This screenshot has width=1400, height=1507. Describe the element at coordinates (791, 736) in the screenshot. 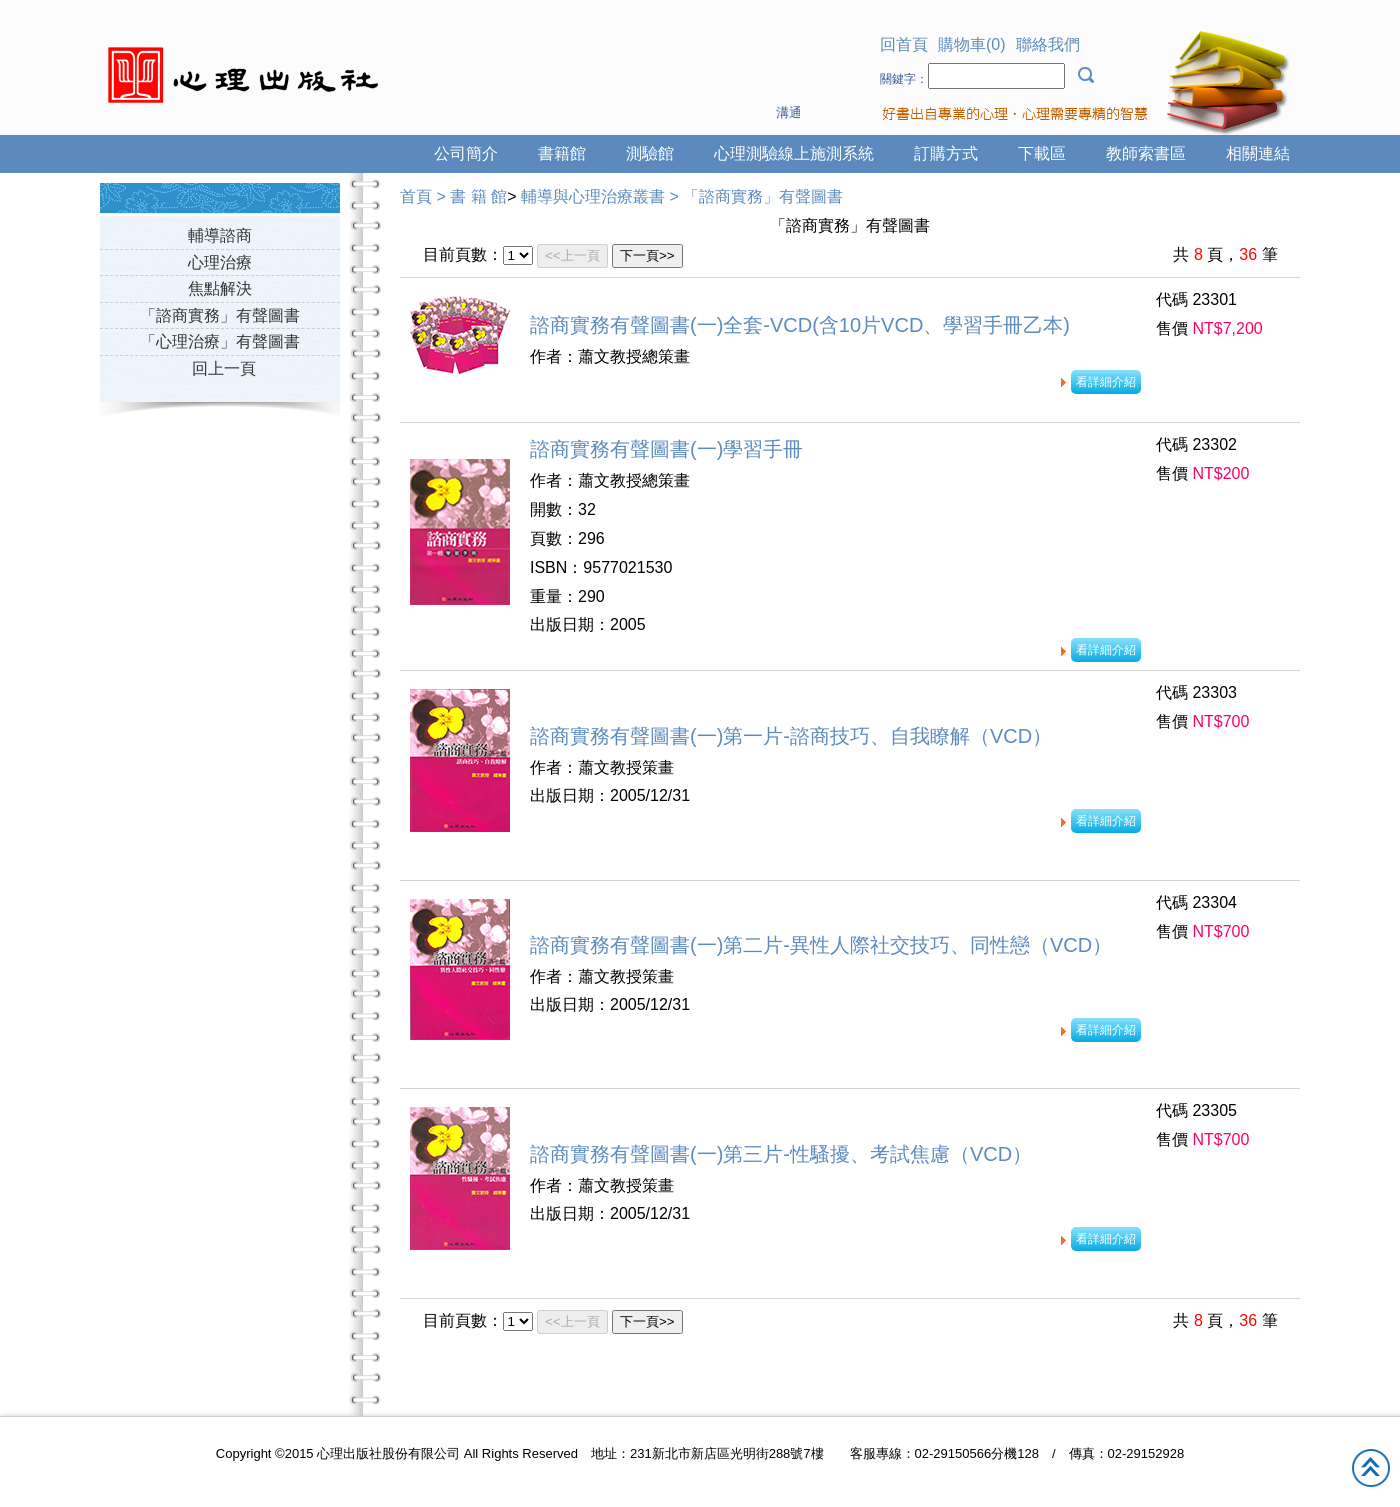

I see `諮商實務有聲圖書(一)第一片-諮商技巧、自我瞭解（VCD）` at that location.